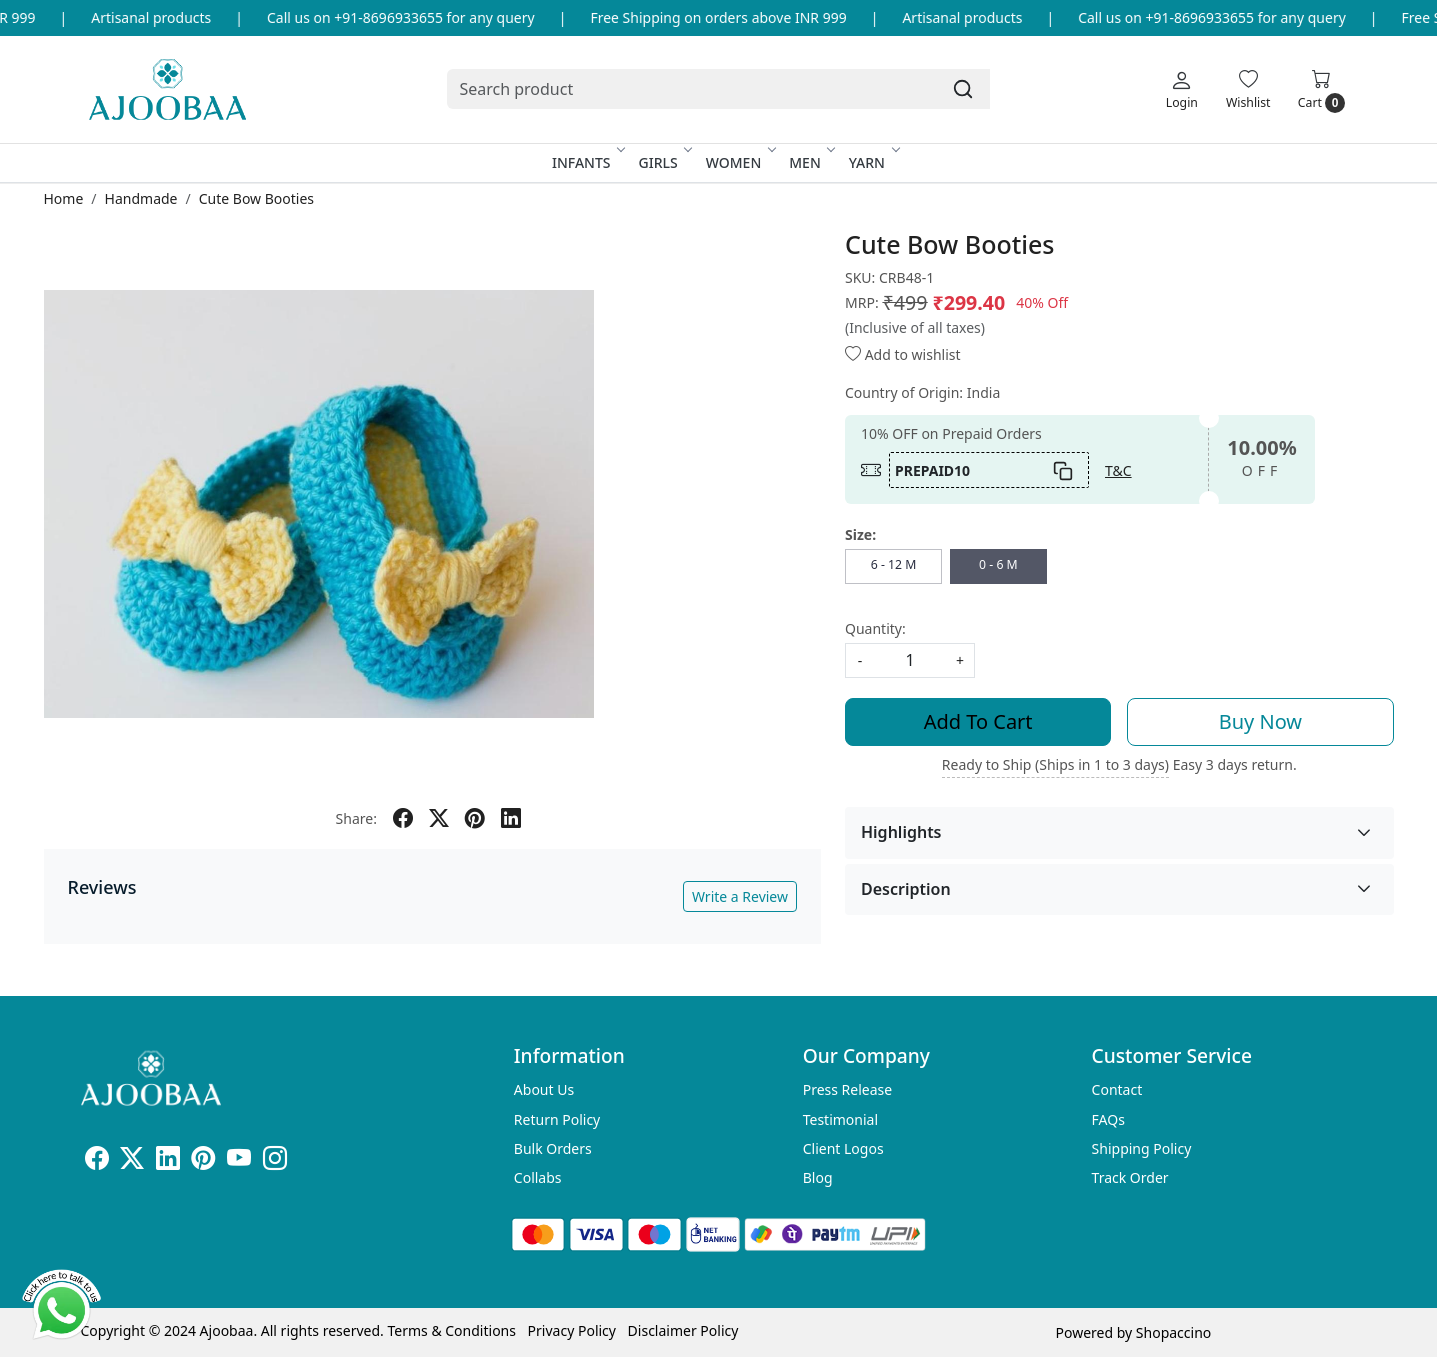  What do you see at coordinates (538, 1177) in the screenshot?
I see `Collabs` at bounding box center [538, 1177].